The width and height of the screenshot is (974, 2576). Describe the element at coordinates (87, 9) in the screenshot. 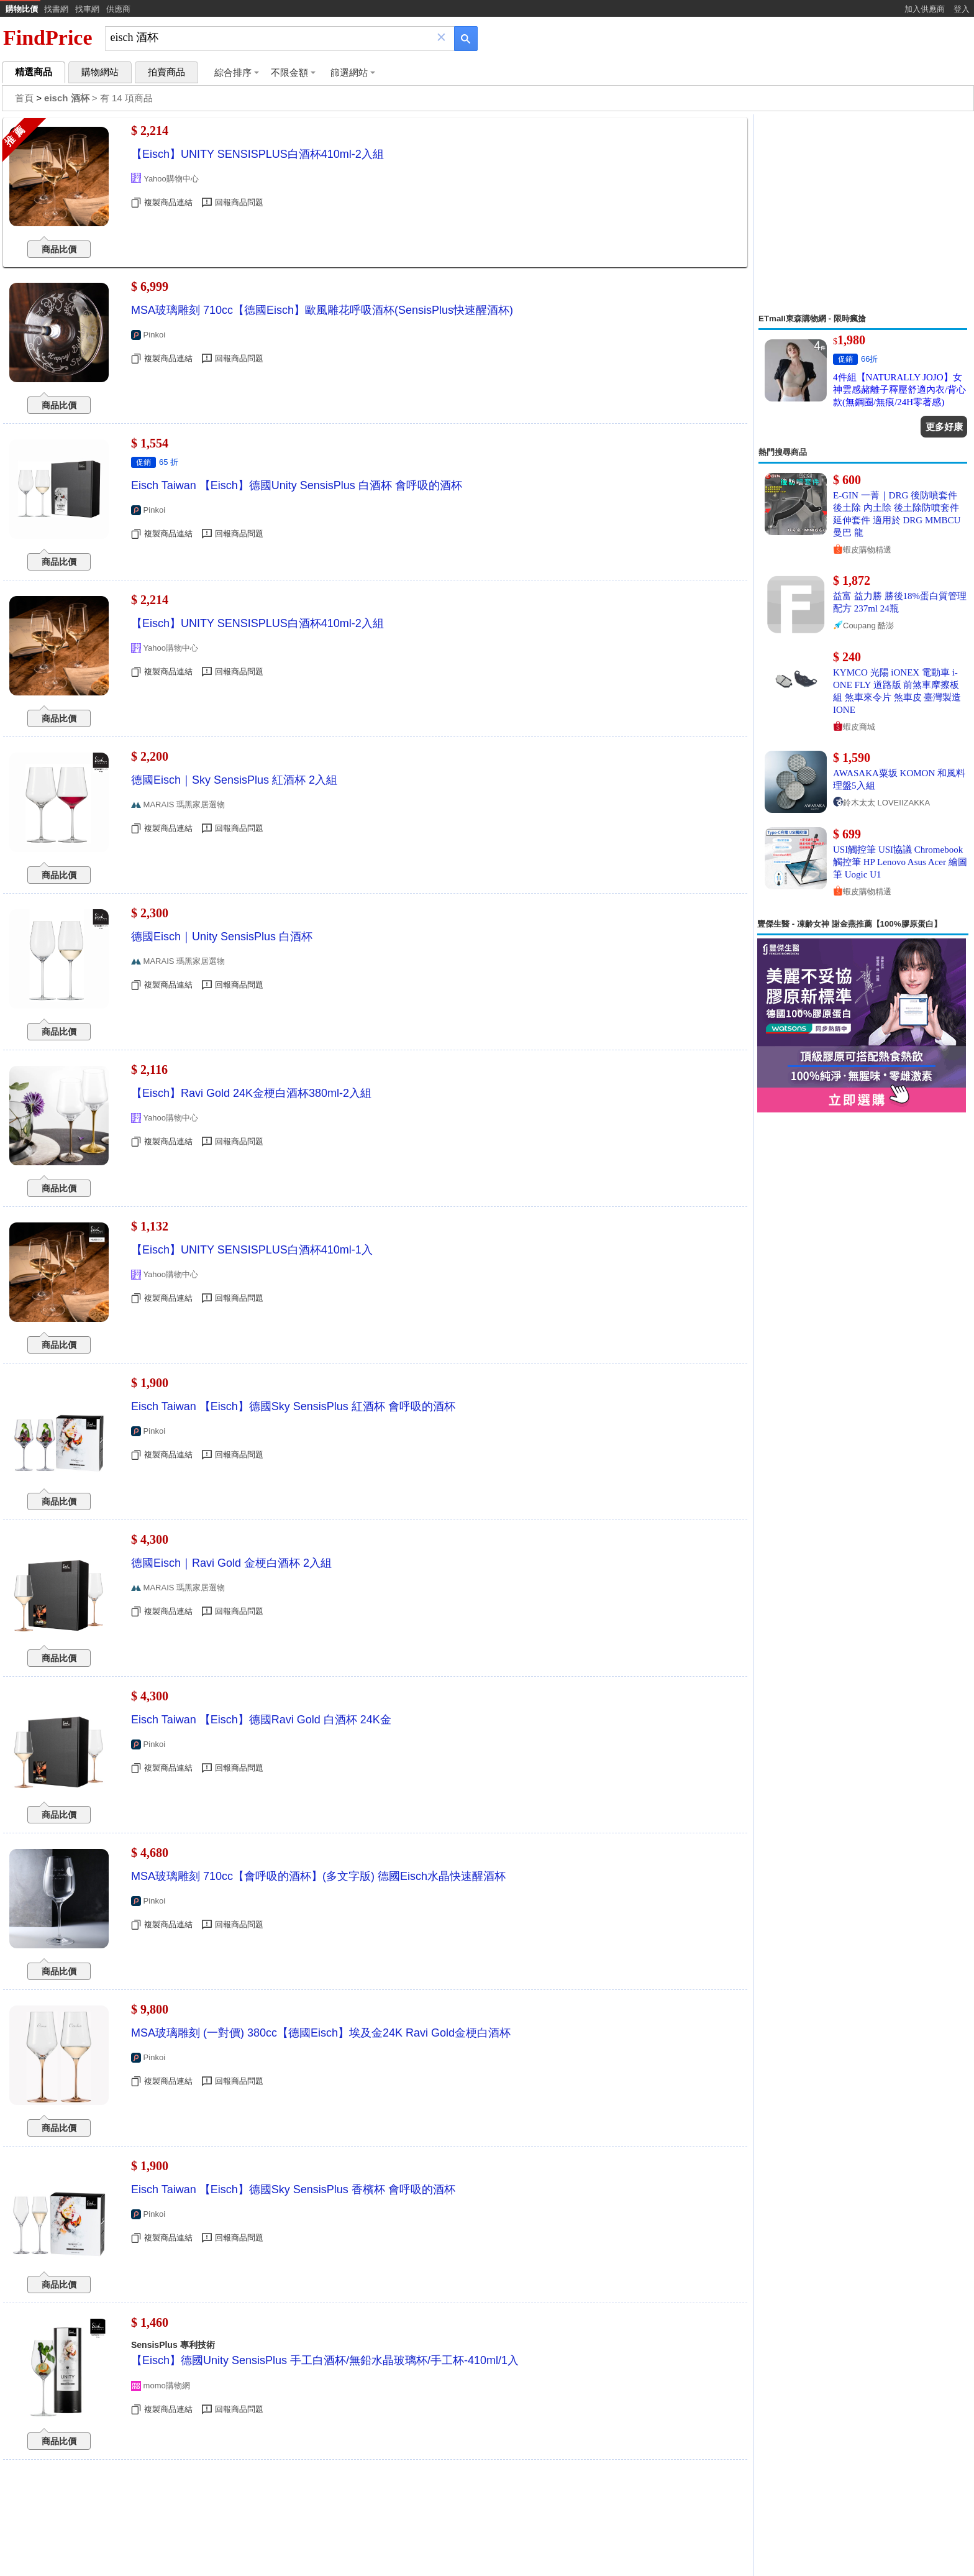

I see `找車網` at that location.